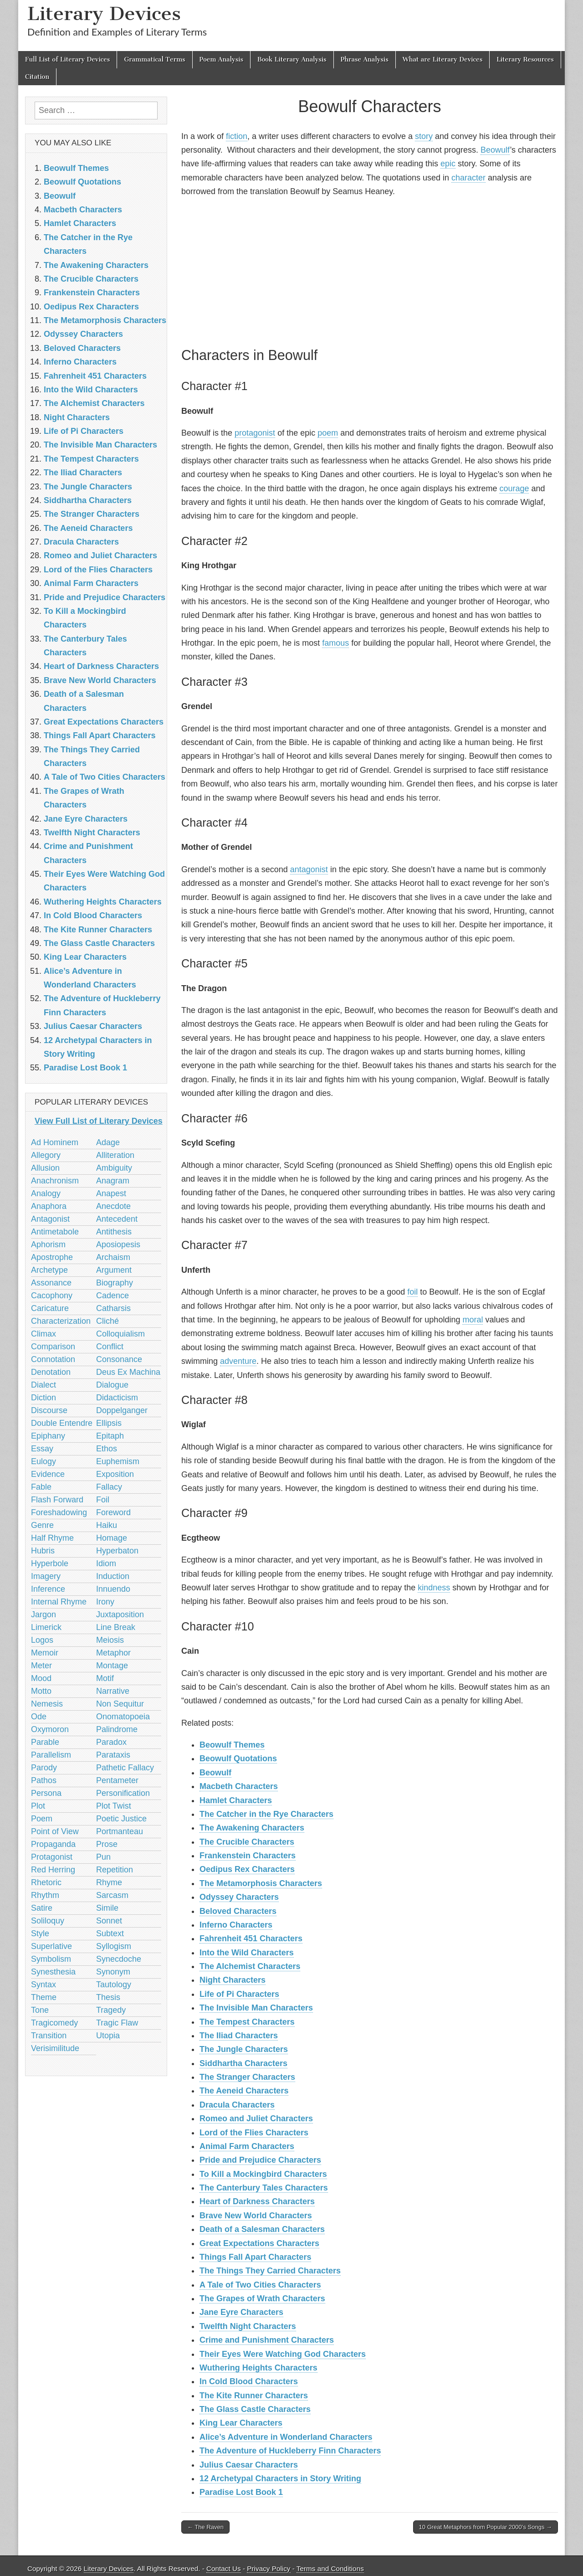  Describe the element at coordinates (109, 1882) in the screenshot. I see `Rhyme` at that location.